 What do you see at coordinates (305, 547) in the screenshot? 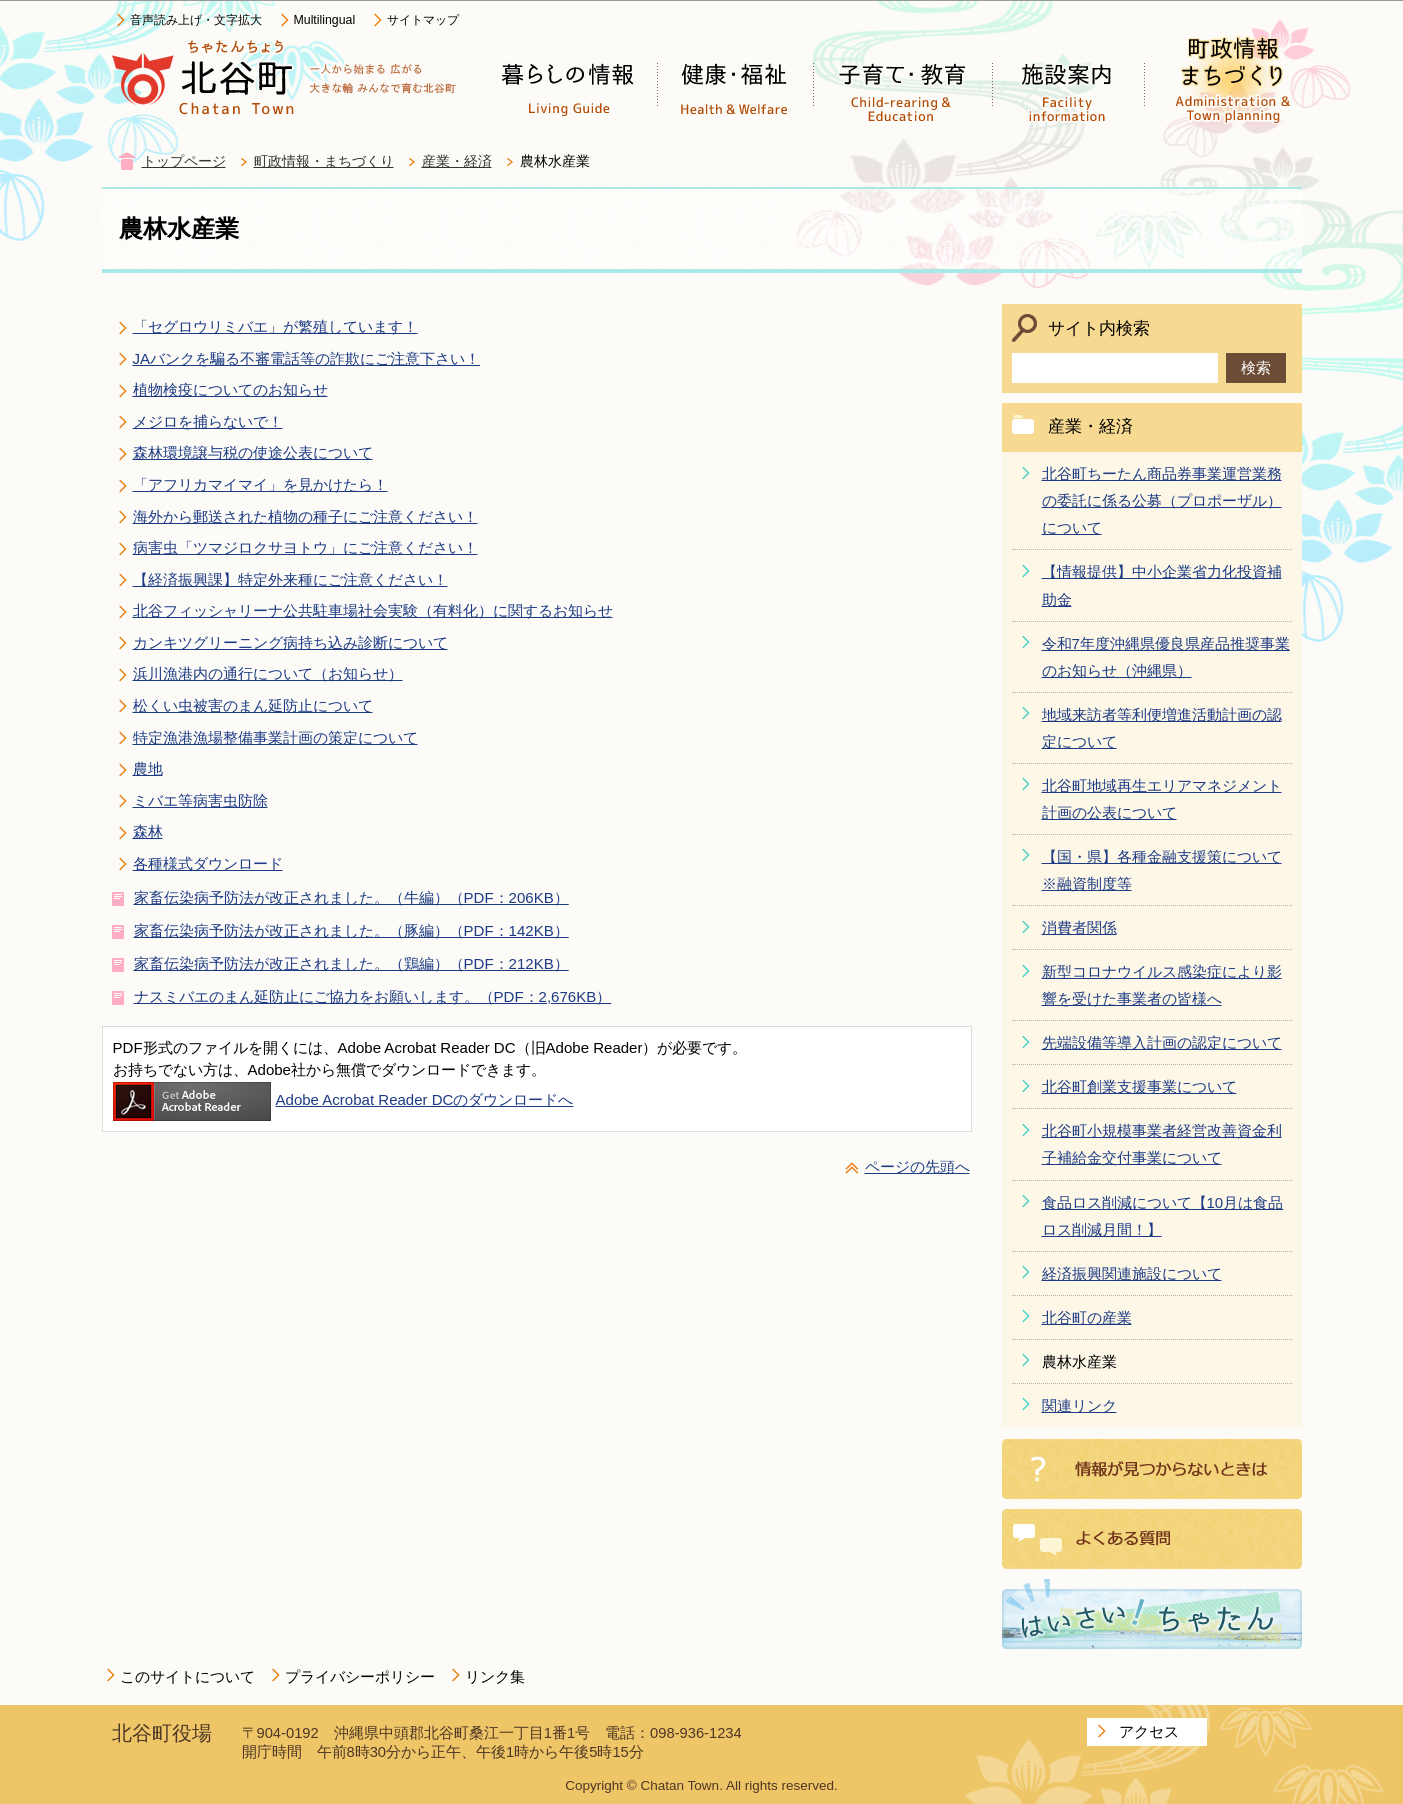
I see `病害虫「ツマジロクサヨトウ」にご注意ください！` at bounding box center [305, 547].